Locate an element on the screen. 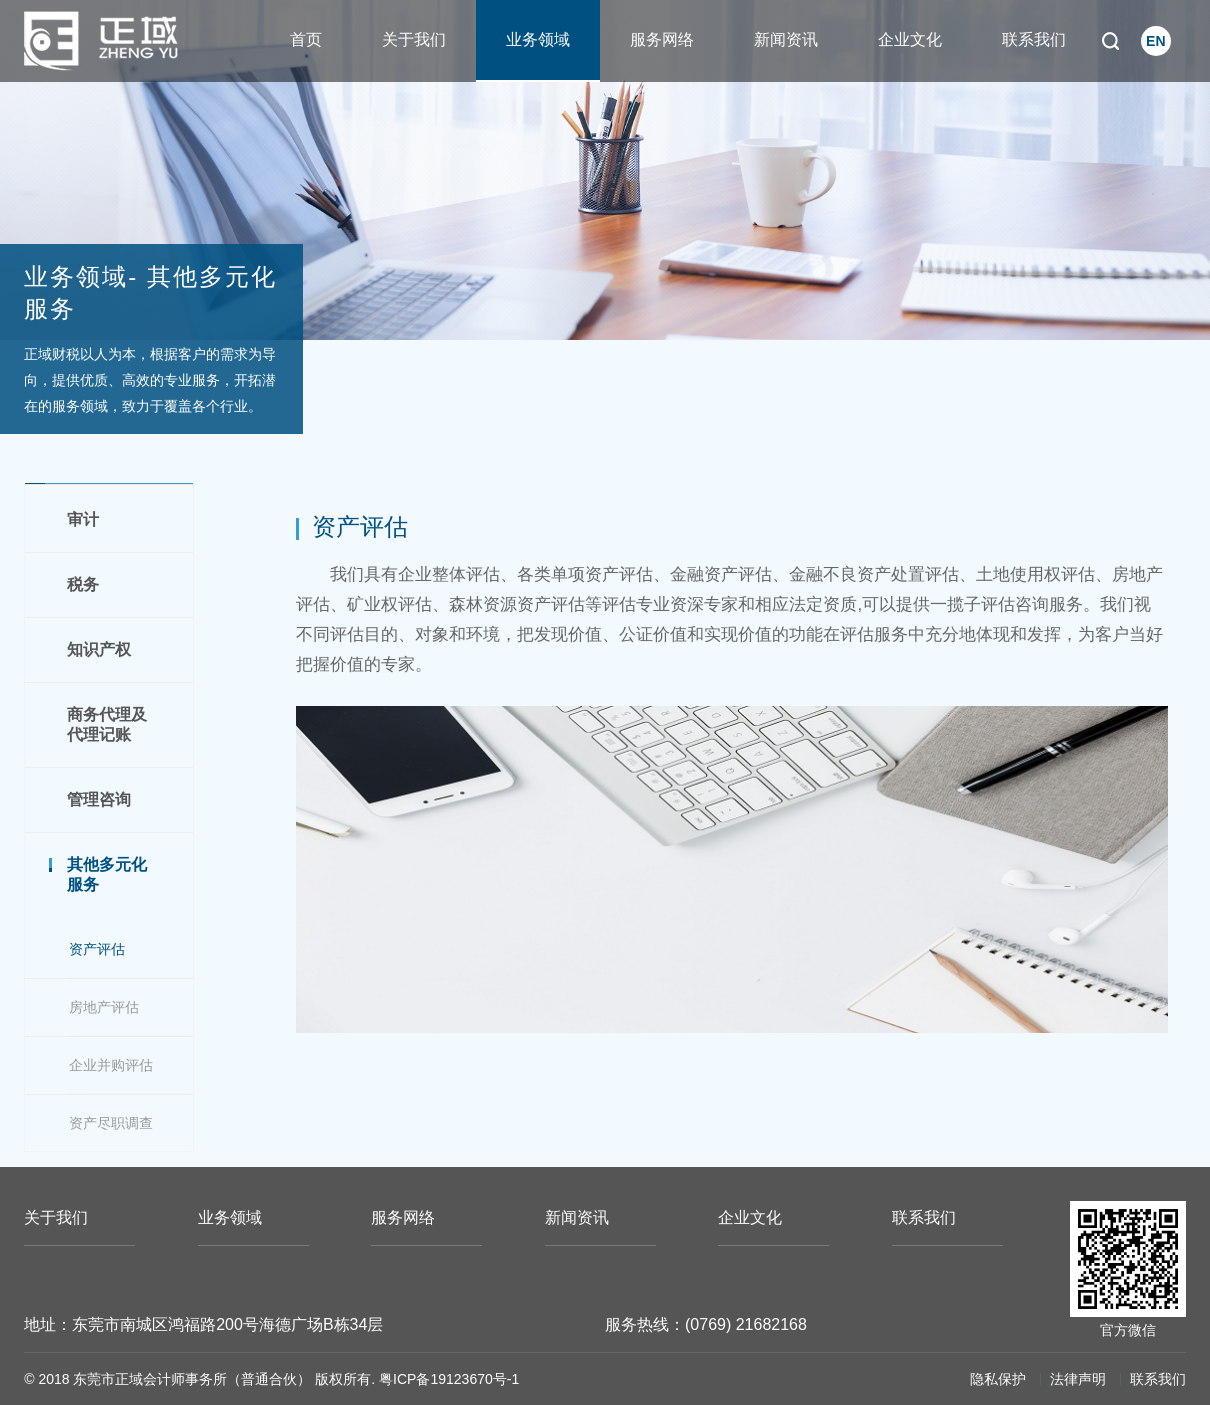 The height and width of the screenshot is (1405, 1210). 服务网络 is located at coordinates (662, 39).